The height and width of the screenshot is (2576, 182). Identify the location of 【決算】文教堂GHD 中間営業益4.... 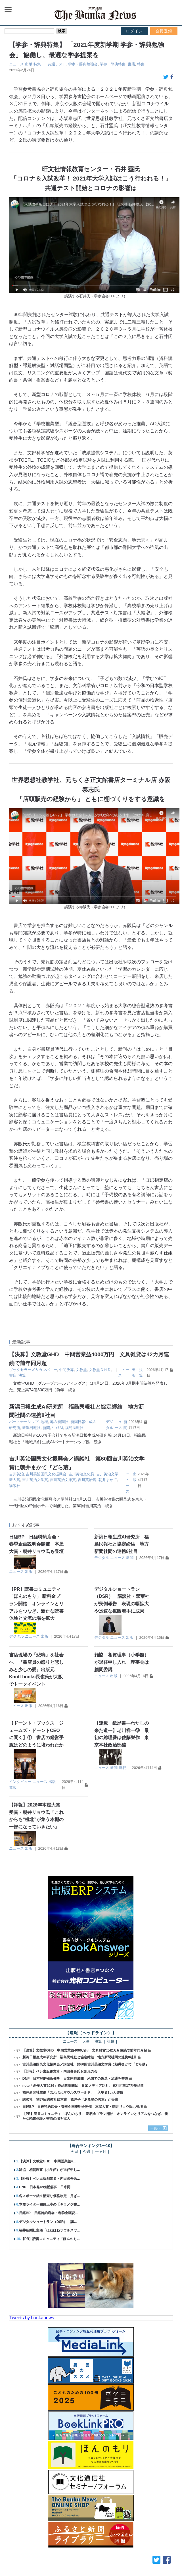
(47, 2161).